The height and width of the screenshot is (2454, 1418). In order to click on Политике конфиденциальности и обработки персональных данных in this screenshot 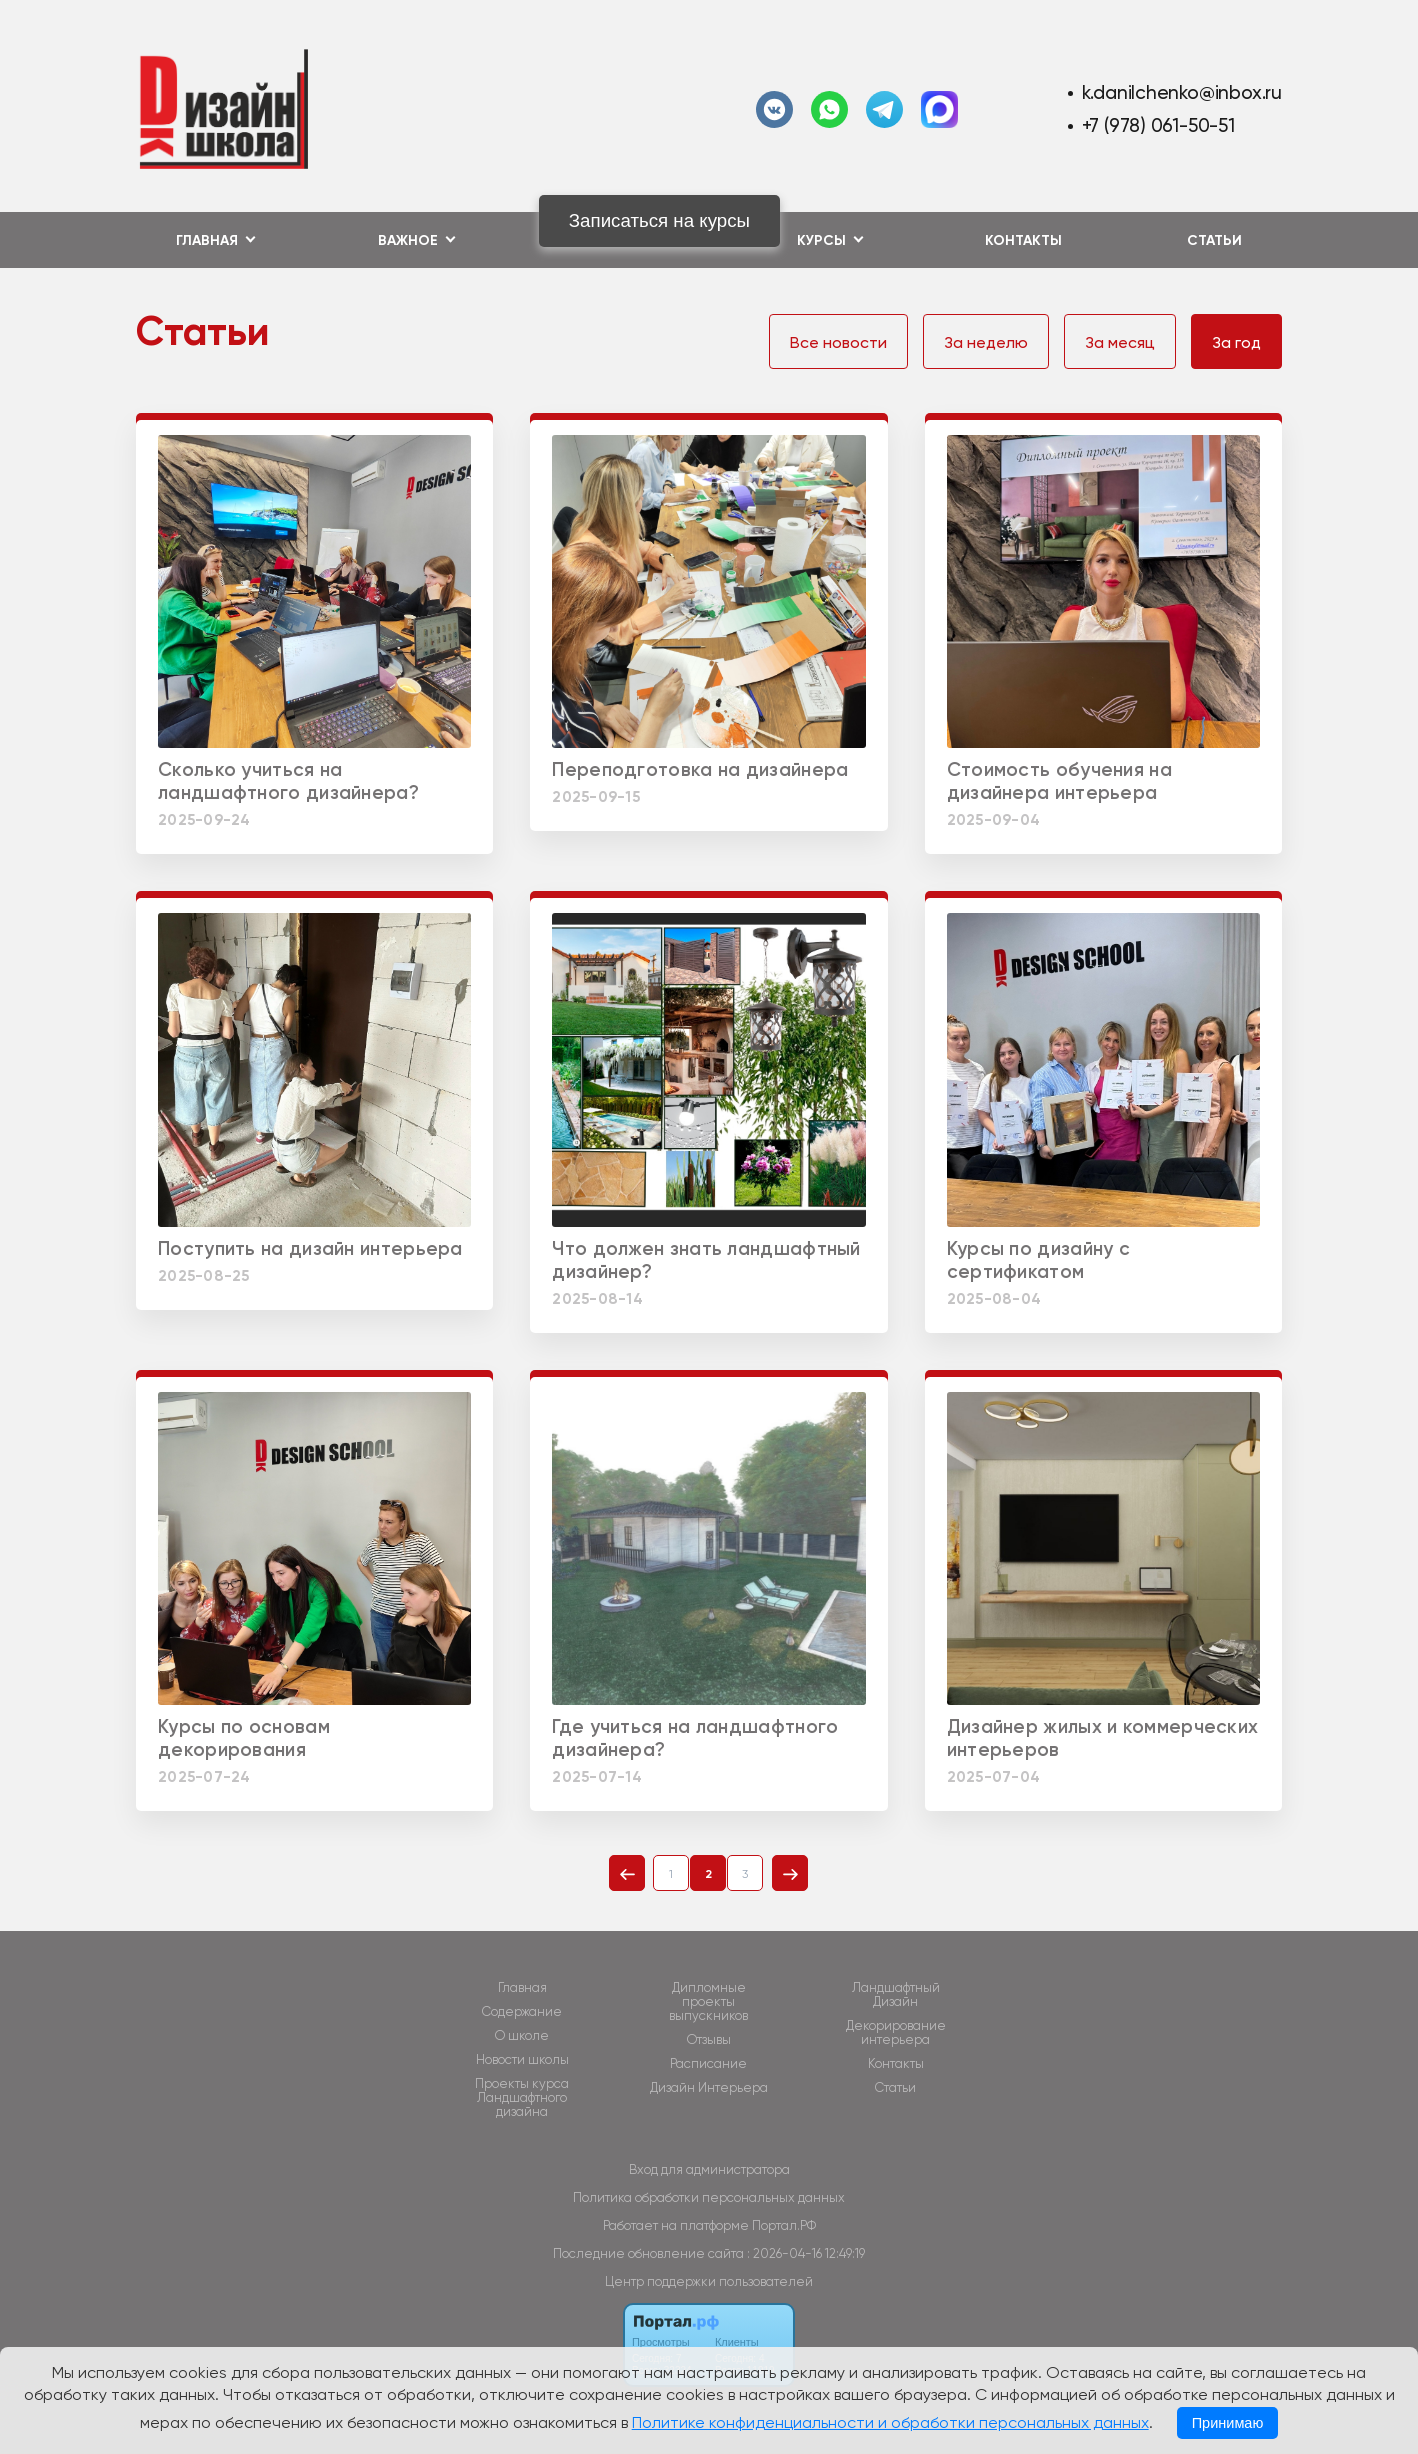, I will do `click(890, 2422)`.